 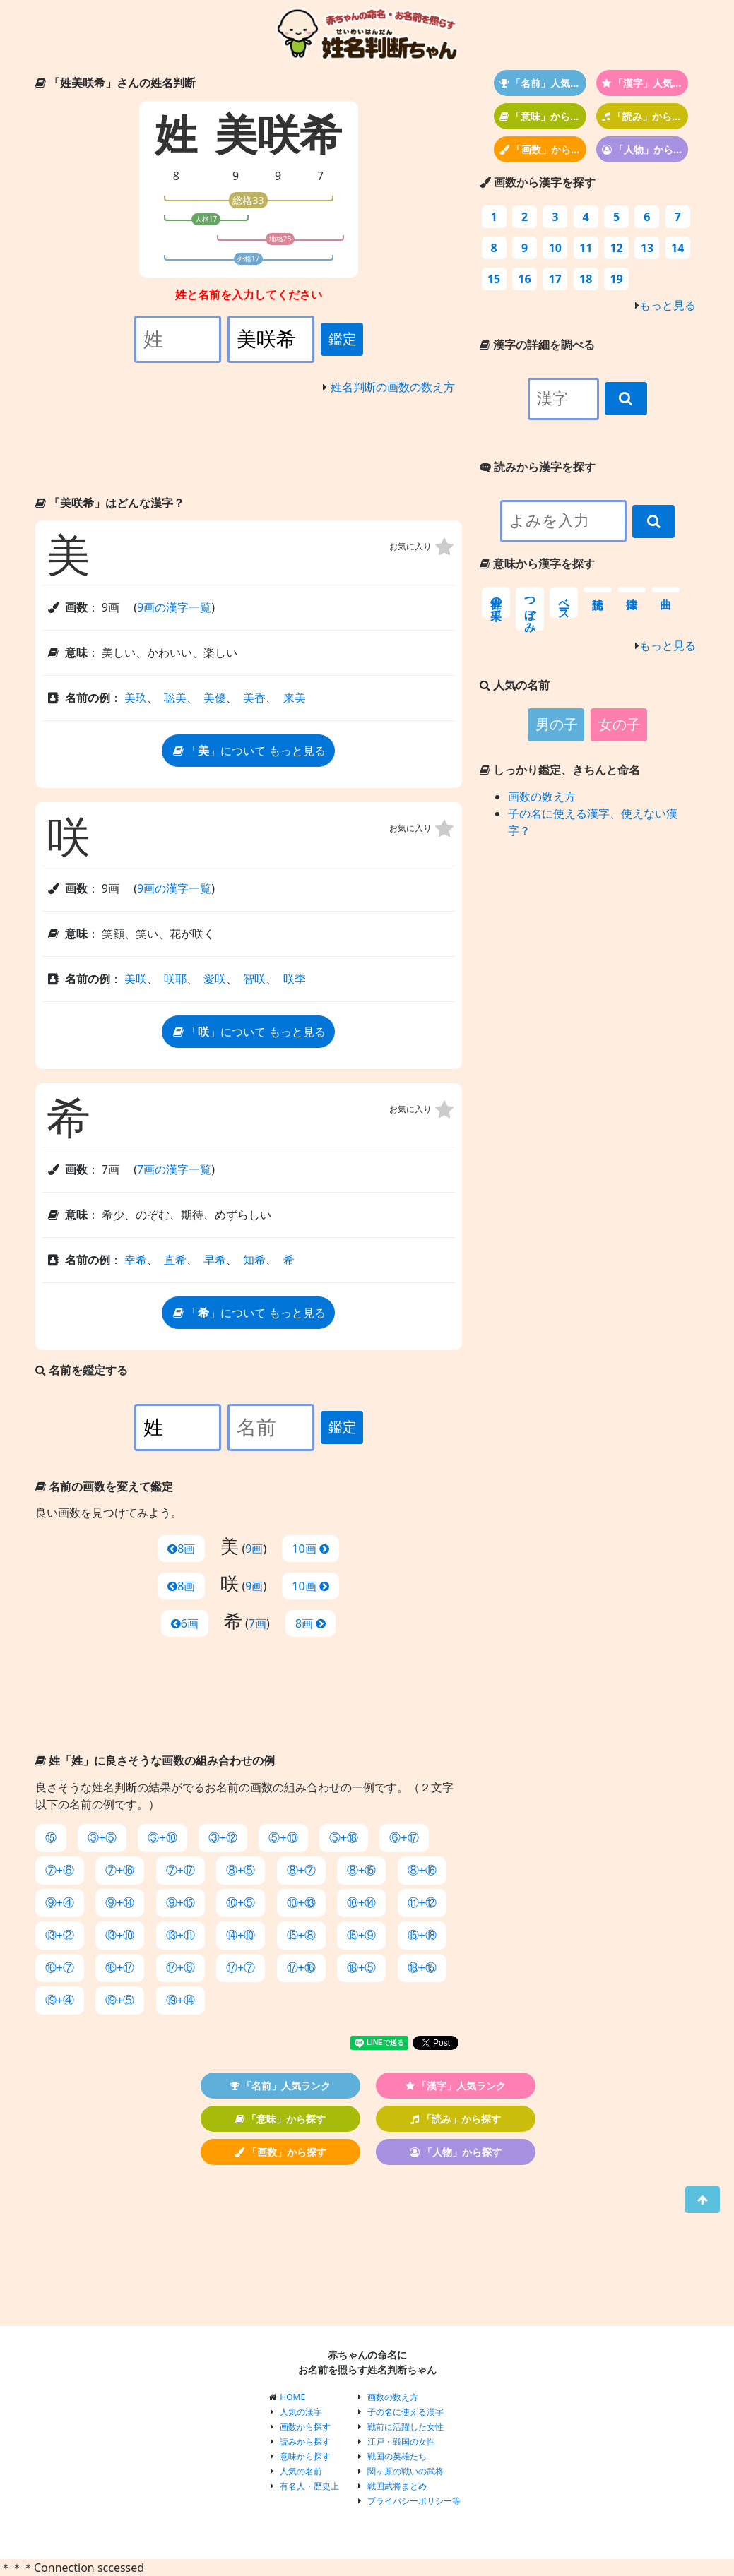 I want to click on 戦前に活躍した女性, so click(x=405, y=2427).